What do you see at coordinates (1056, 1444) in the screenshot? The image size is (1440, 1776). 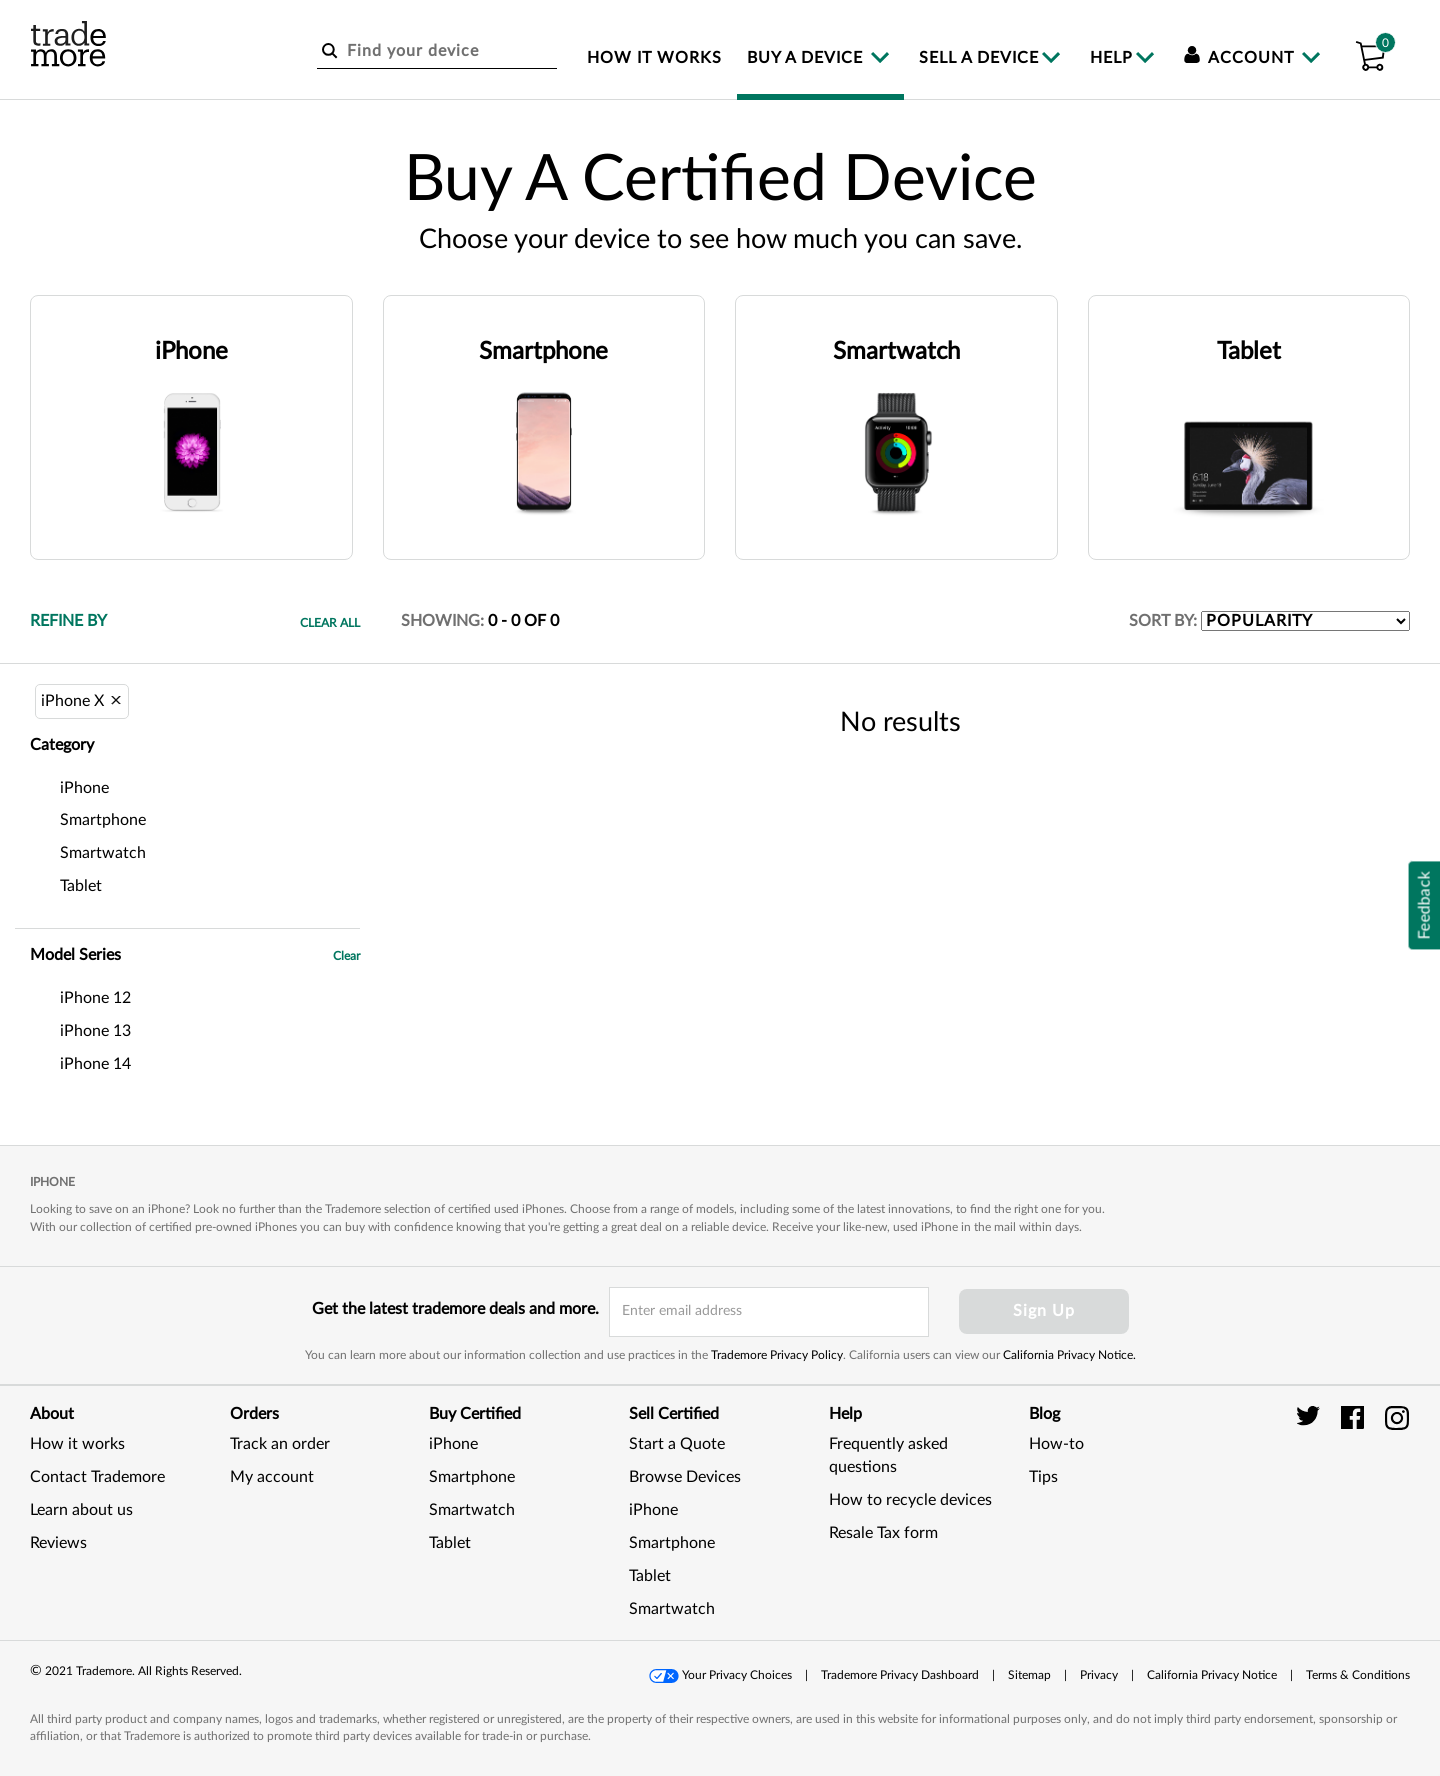 I see `How-to` at bounding box center [1056, 1444].